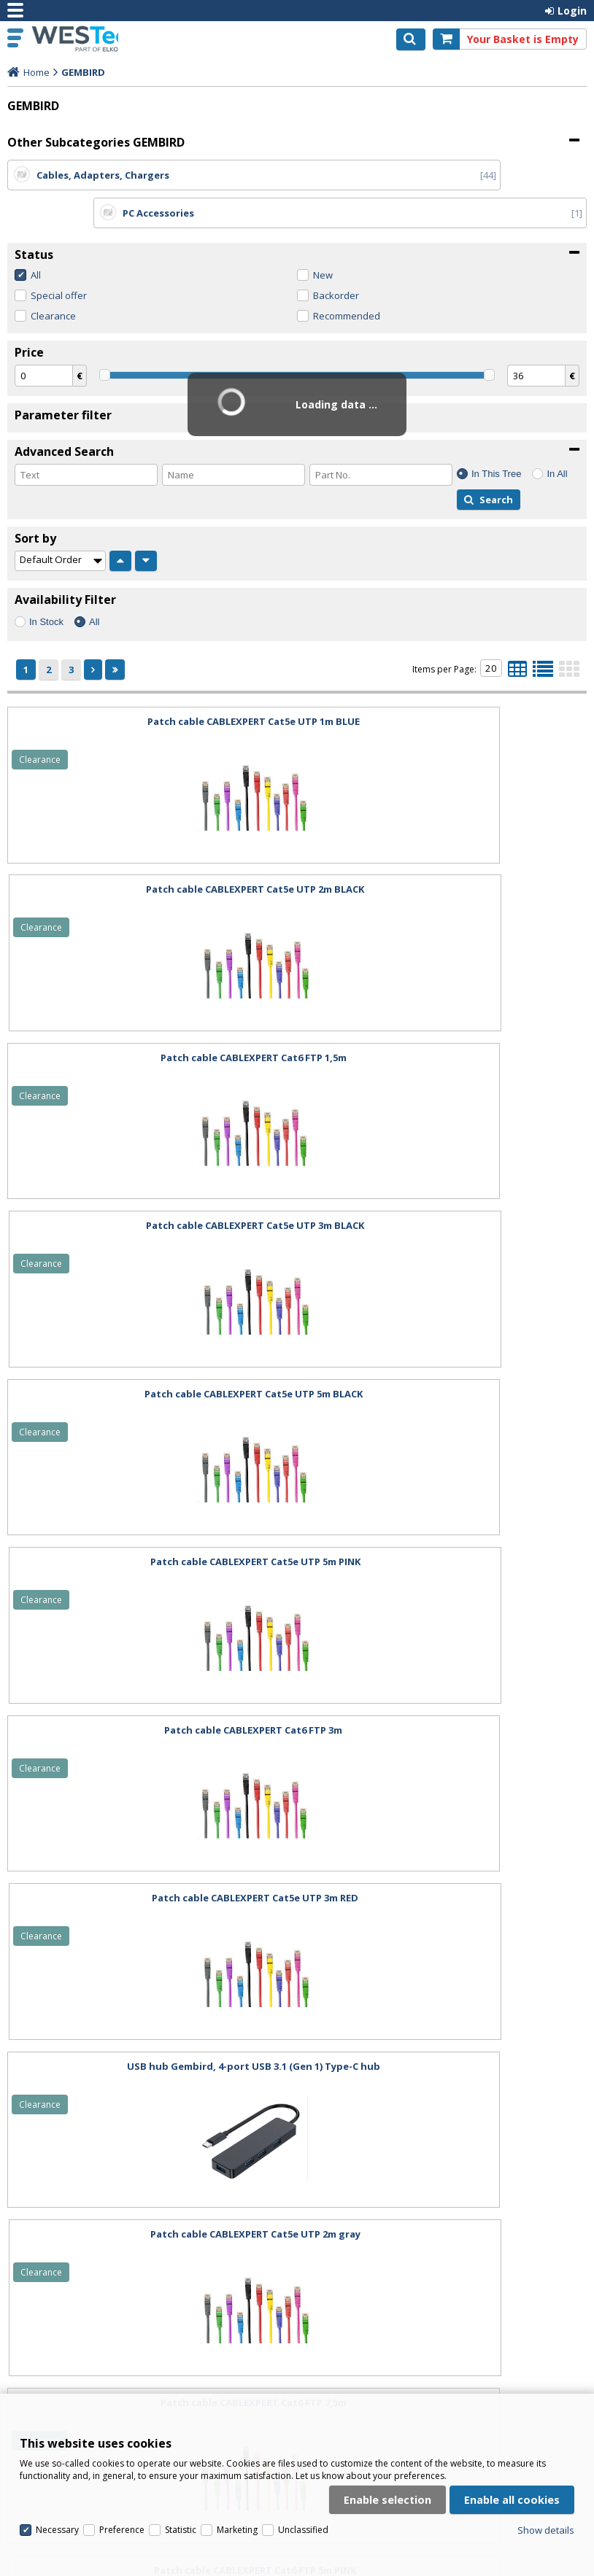 This screenshot has height=2576, width=594. Describe the element at coordinates (545, 2406) in the screenshot. I see `Show details` at that location.